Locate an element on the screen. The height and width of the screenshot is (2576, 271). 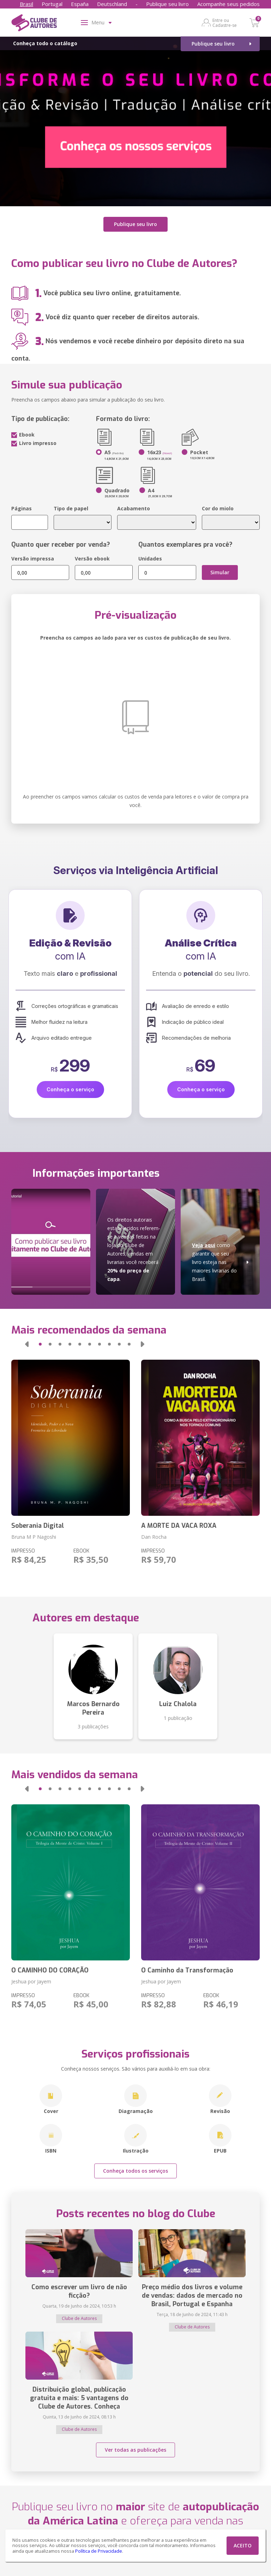
Jeshua por Jayem is located at coordinates (31, 1981).